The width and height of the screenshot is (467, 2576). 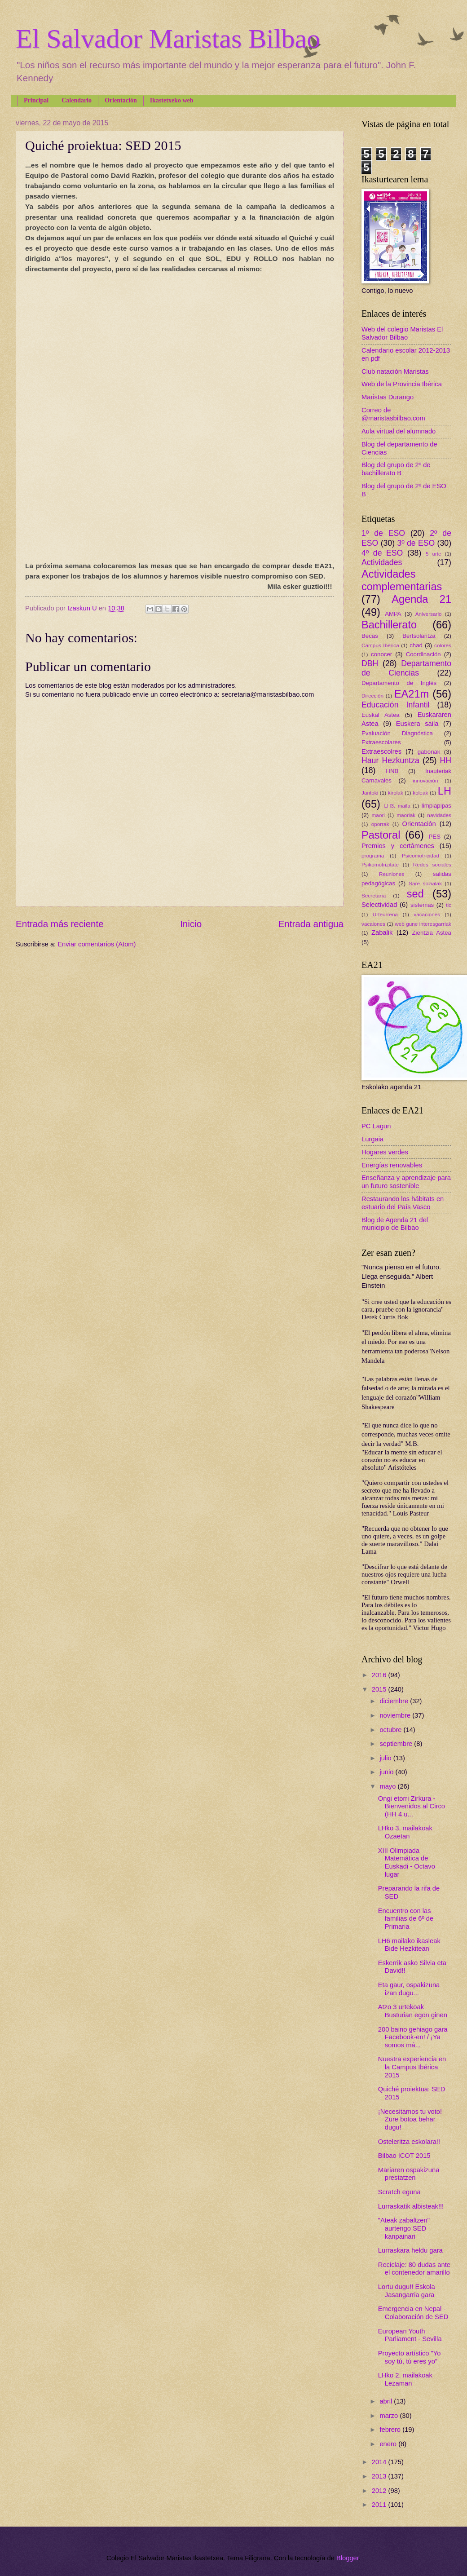 I want to click on El Salvador Maristas Bilbao, so click(x=168, y=38).